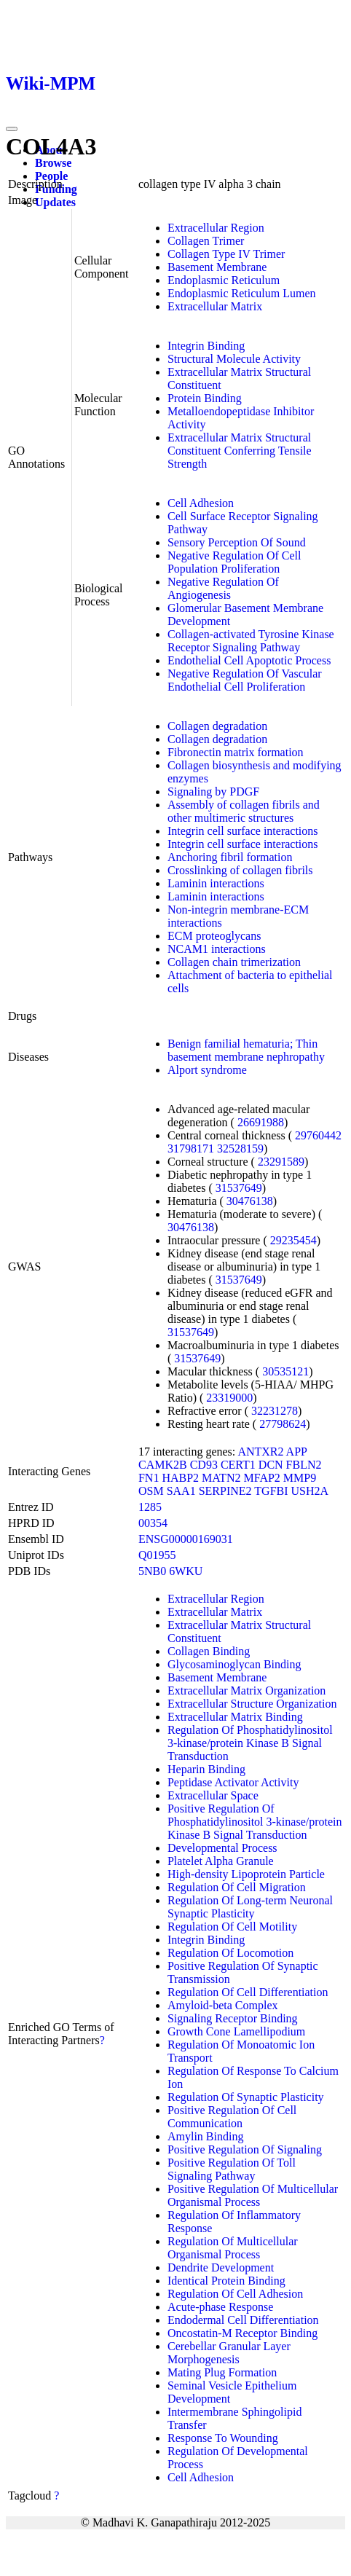  What do you see at coordinates (238, 1464) in the screenshot?
I see `CERT1` at bounding box center [238, 1464].